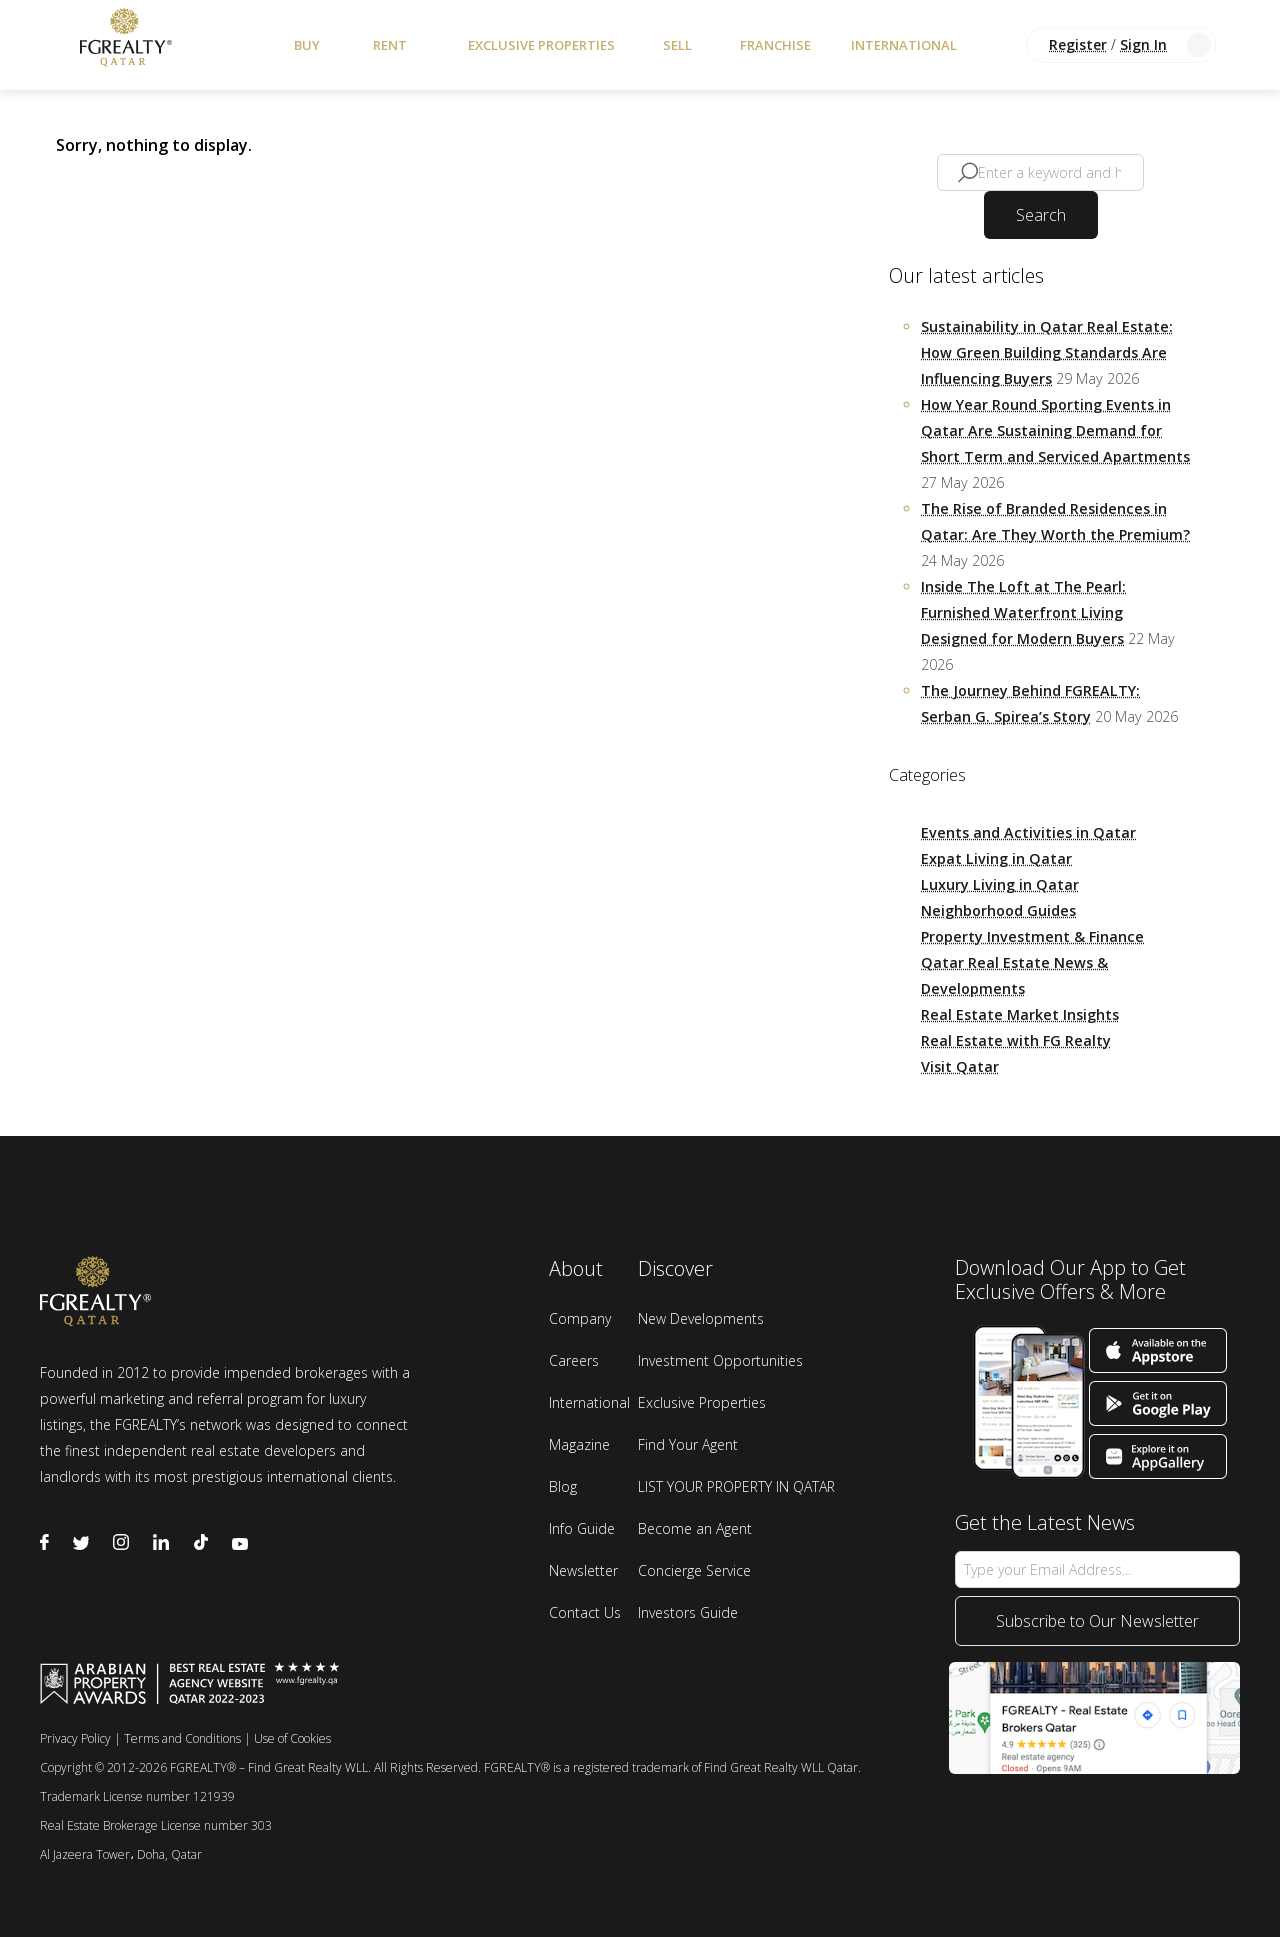 This screenshot has width=1280, height=1937. I want to click on Use of Cookies, so click(292, 1738).